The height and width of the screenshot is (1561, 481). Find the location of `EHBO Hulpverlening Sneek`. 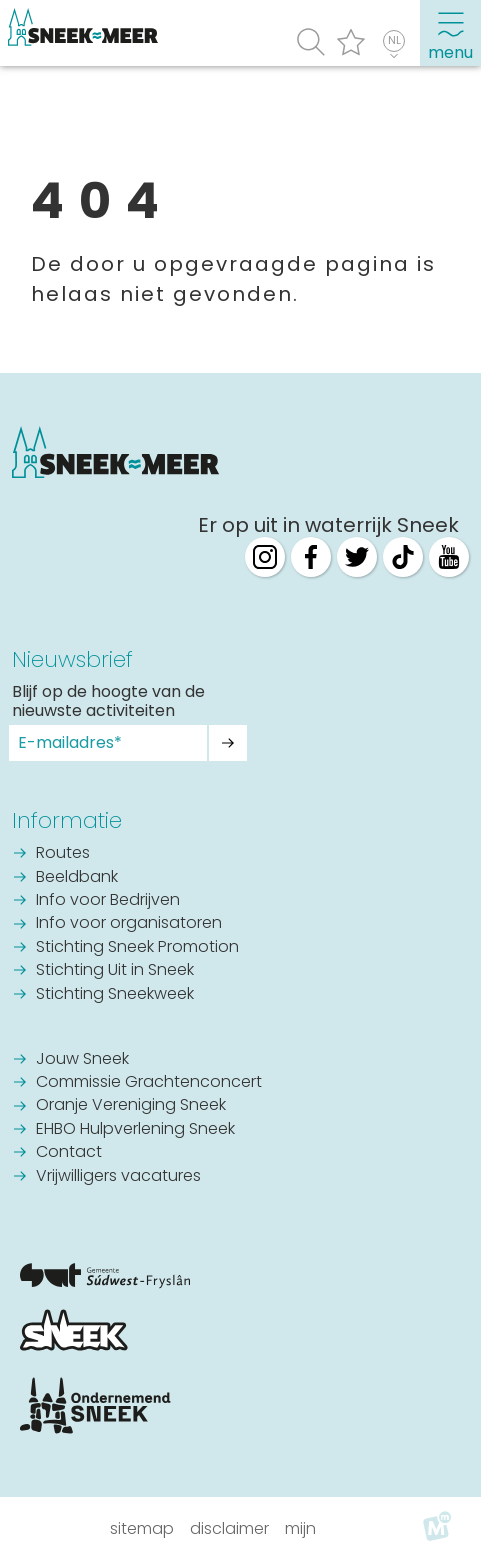

EHBO Hulpverlening Sneek is located at coordinates (135, 1130).